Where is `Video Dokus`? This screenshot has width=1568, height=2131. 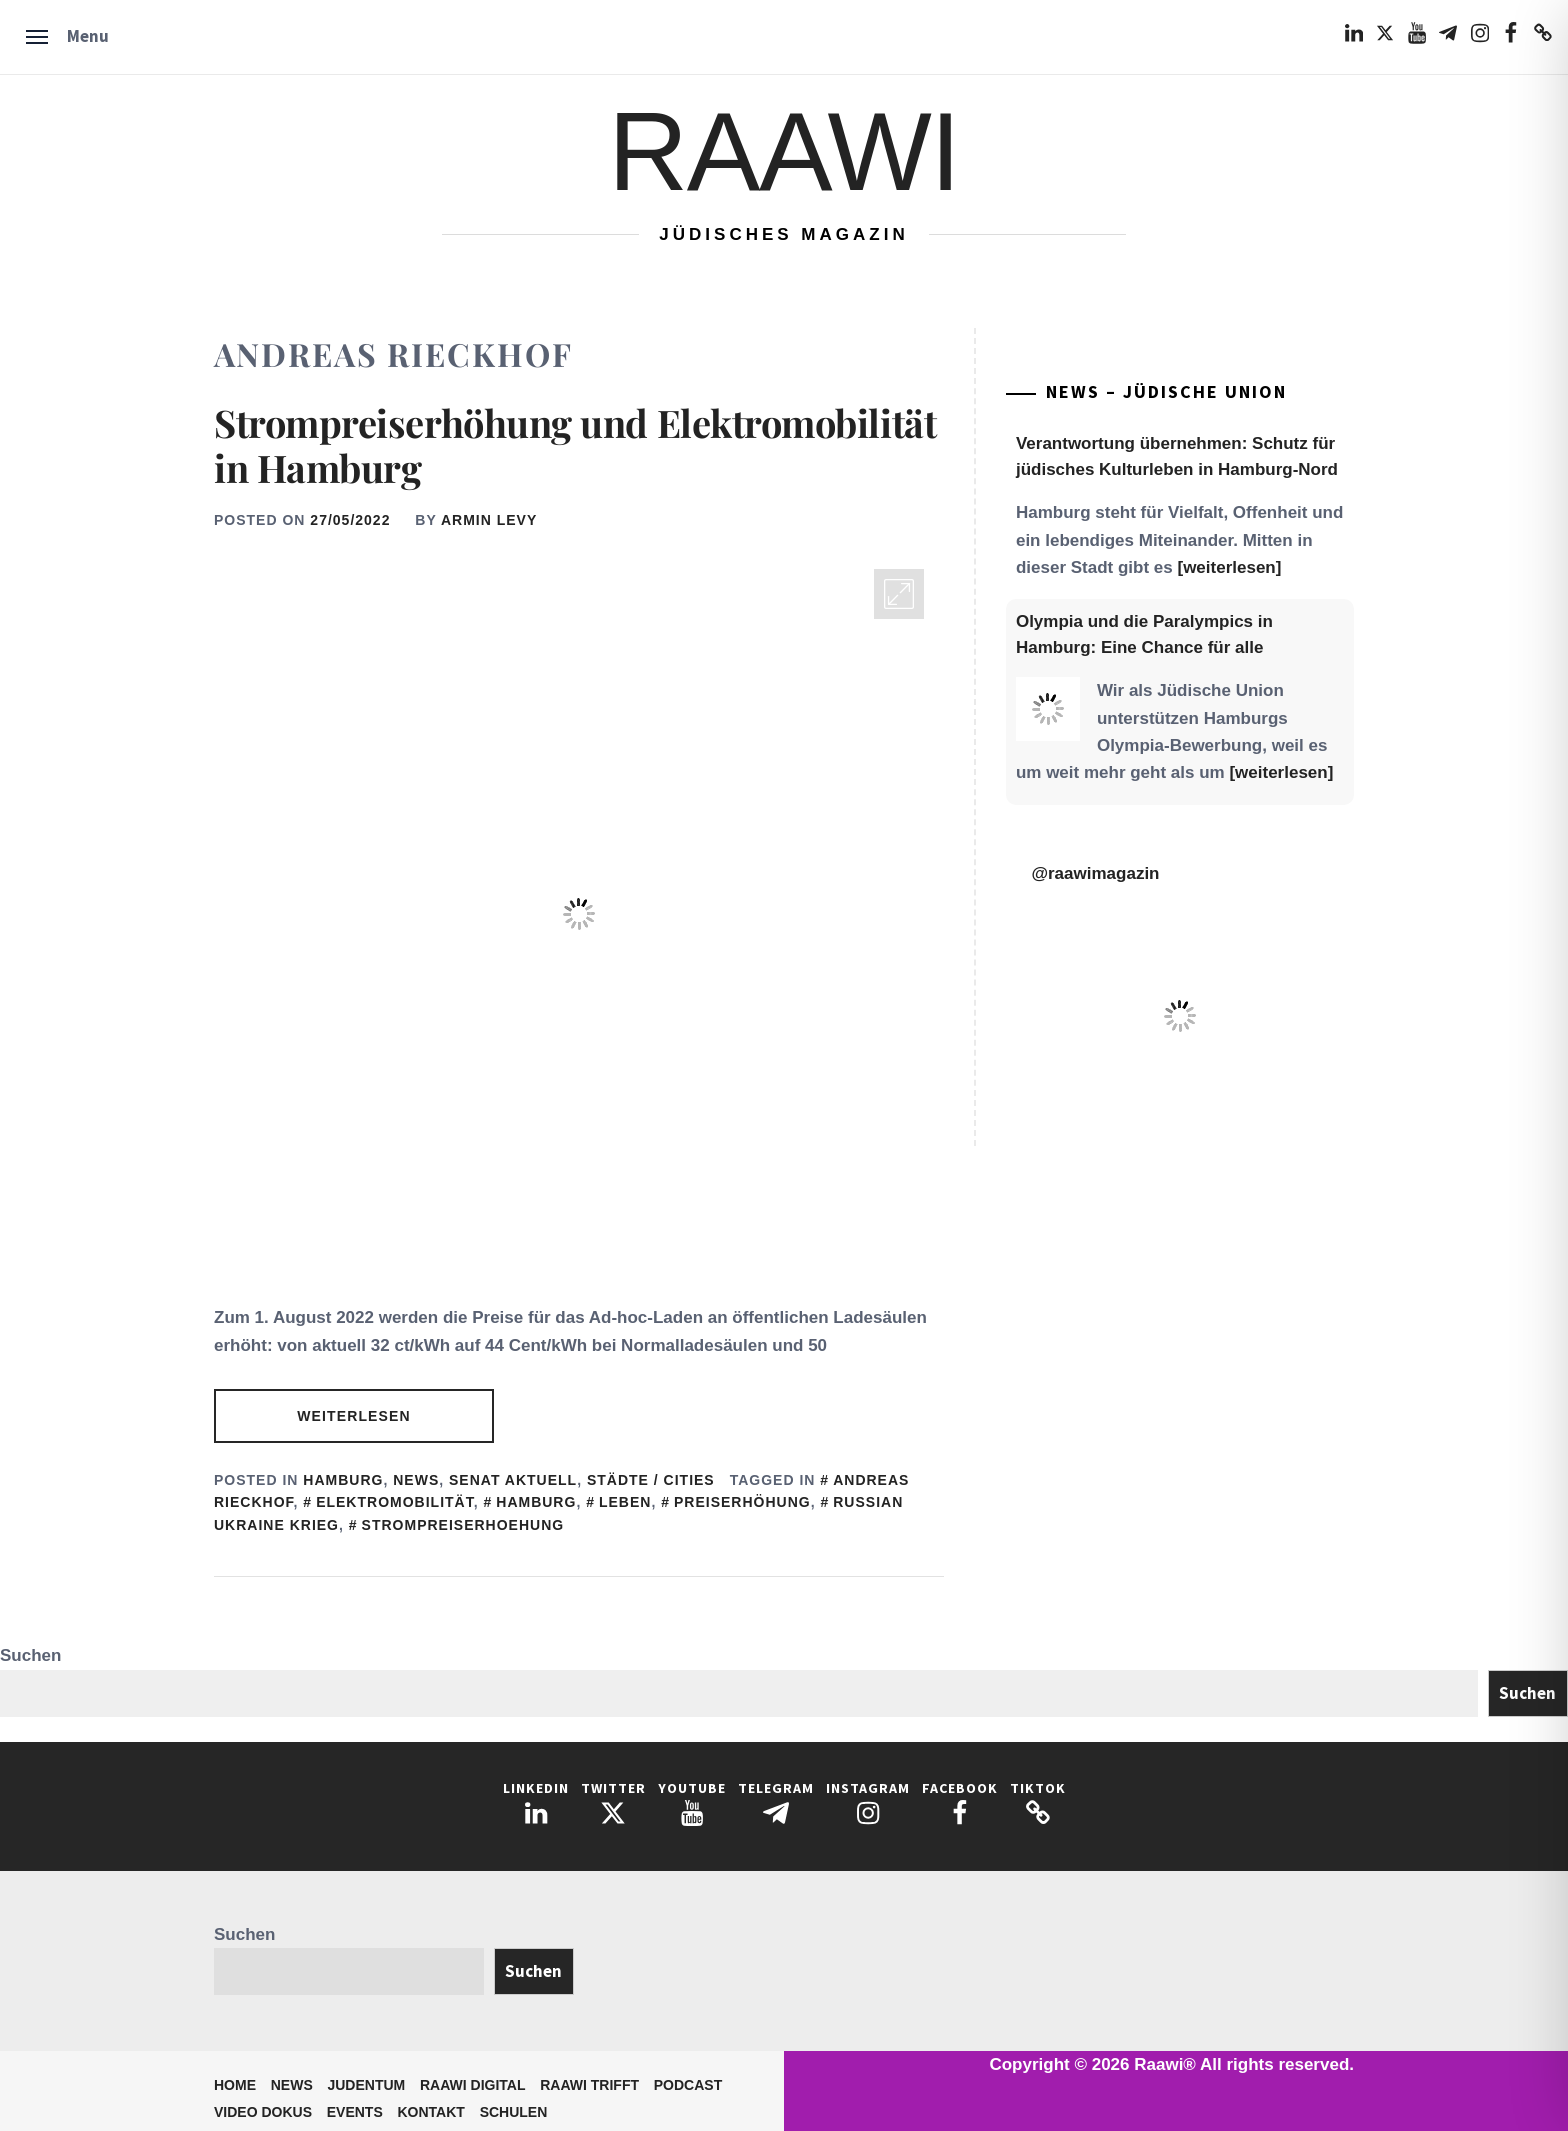
Video Dokus is located at coordinates (263, 2112).